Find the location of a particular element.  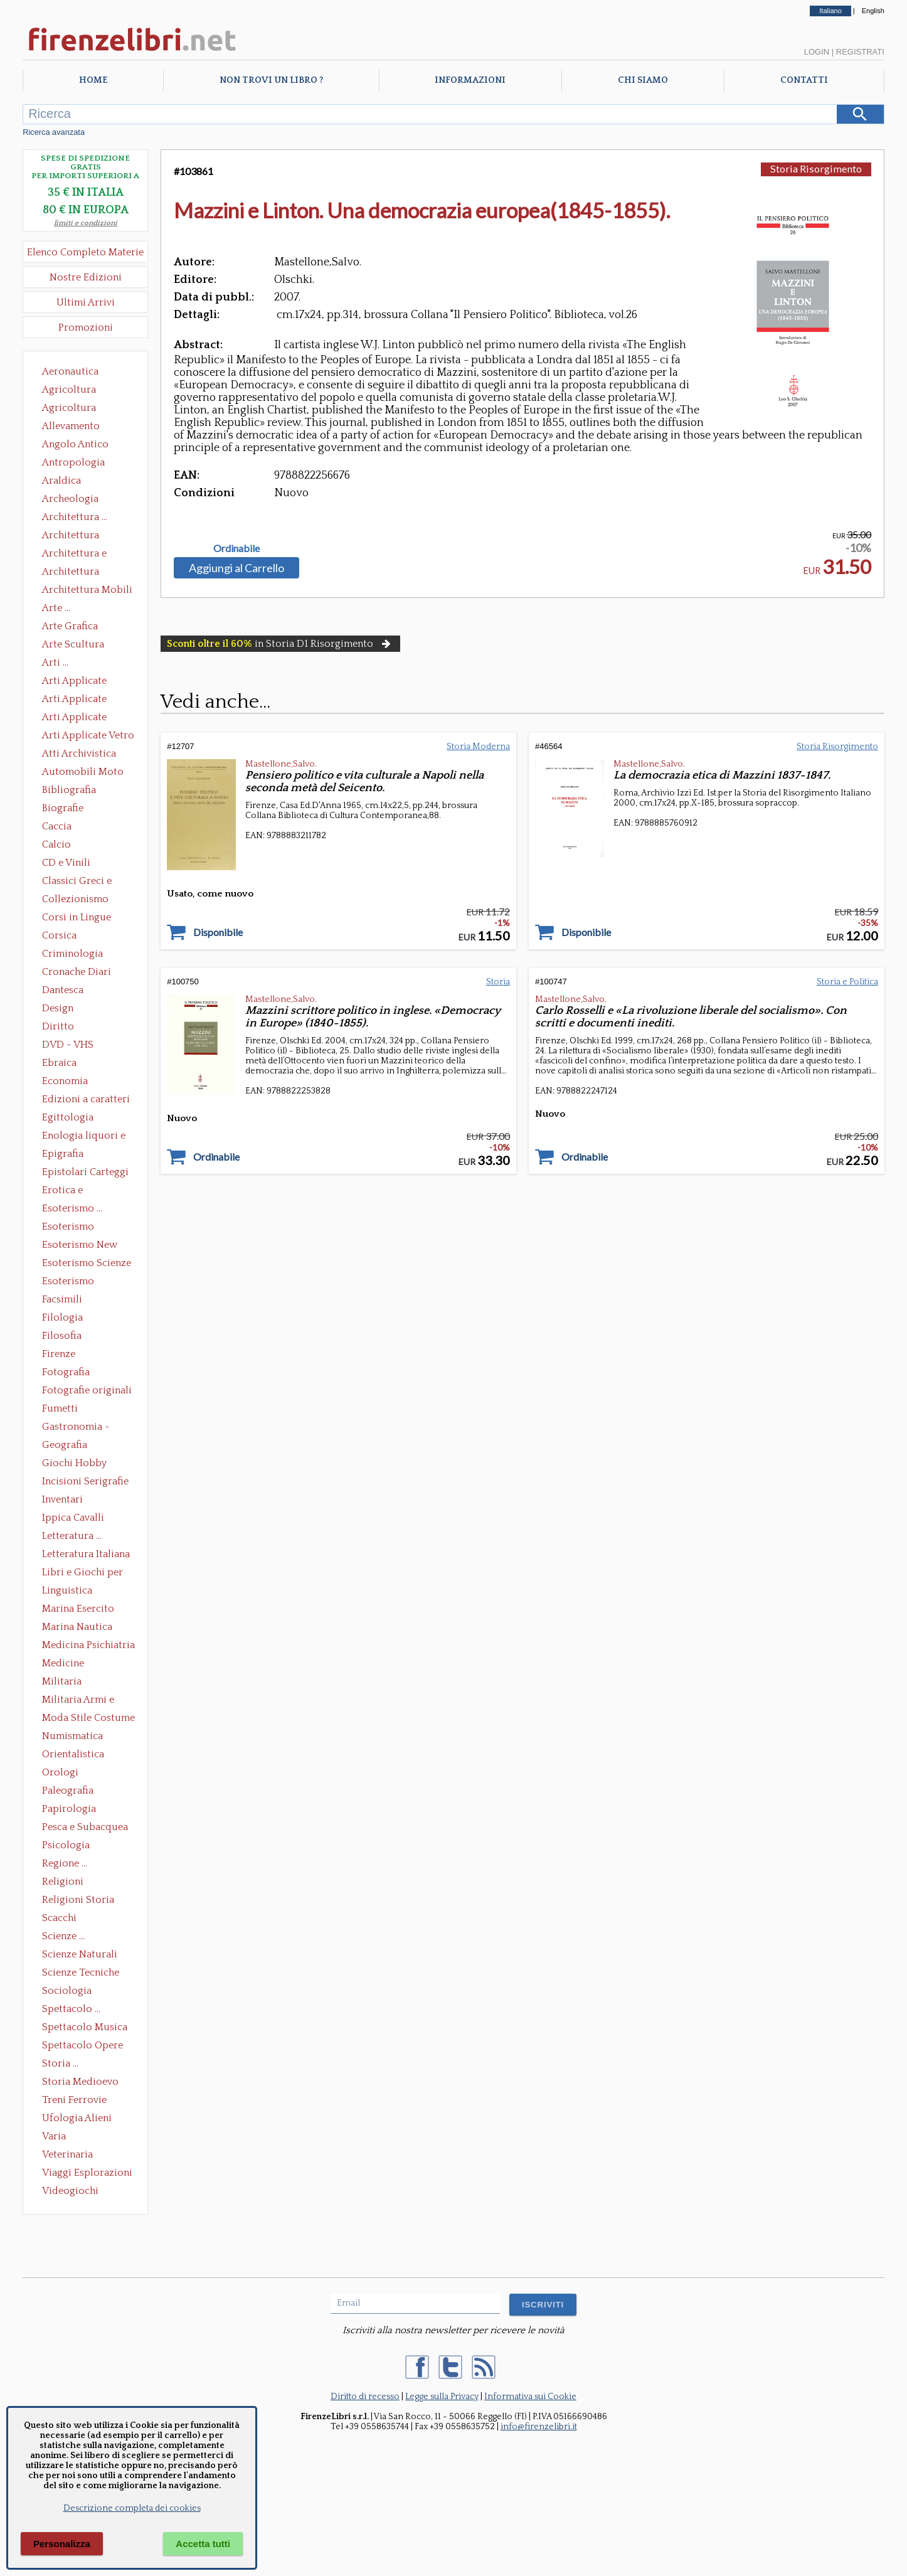

Cronache Diari Memorie is located at coordinates (76, 973).